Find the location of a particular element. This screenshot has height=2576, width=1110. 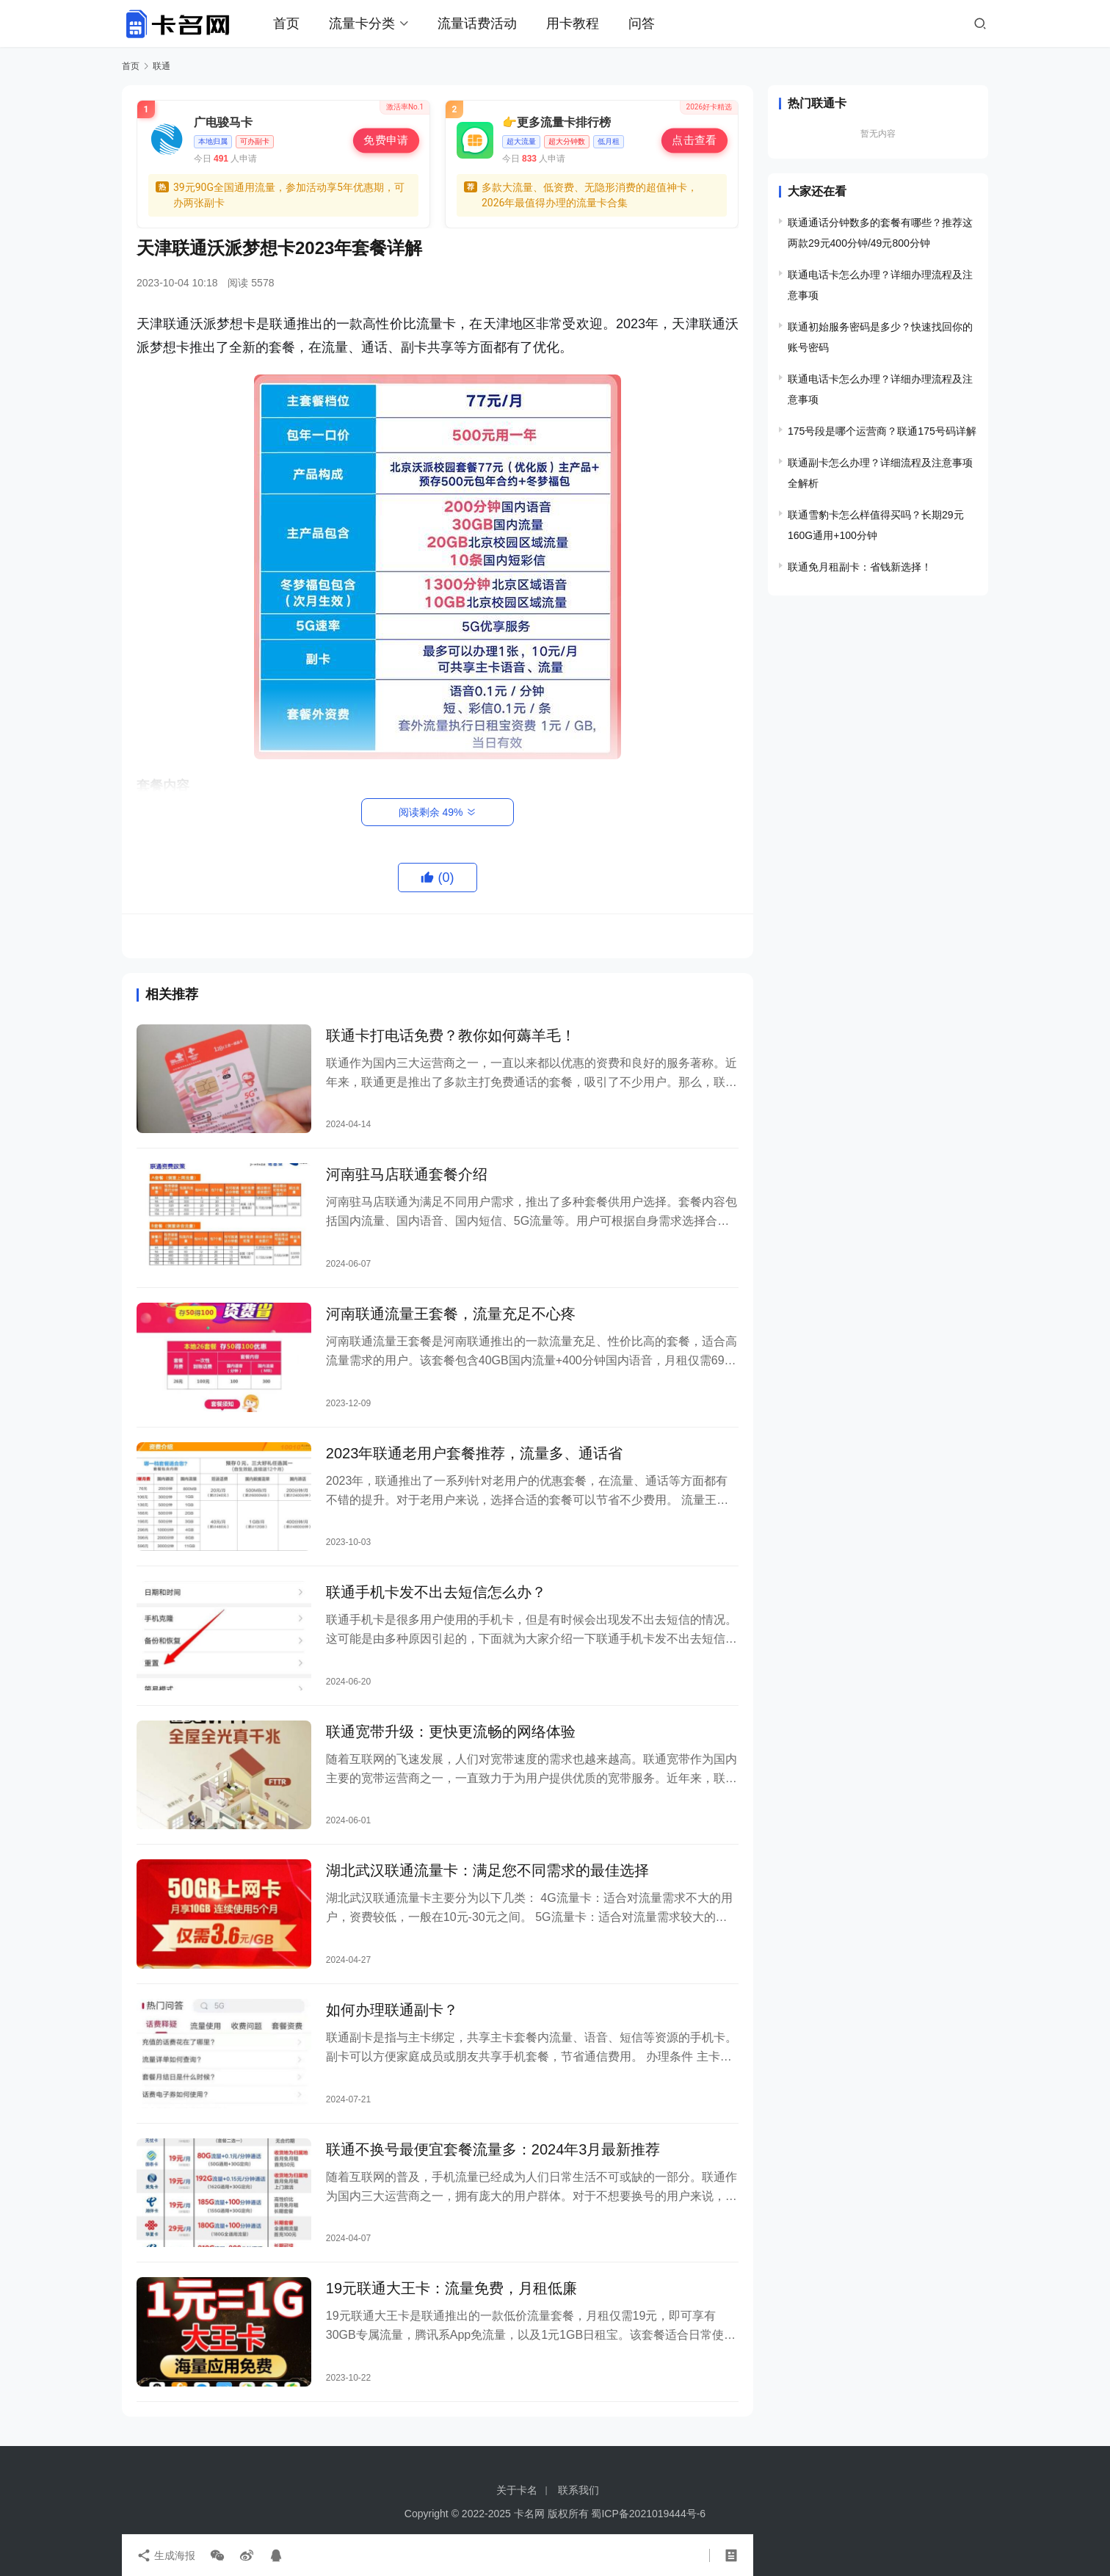

用卡教程 is located at coordinates (572, 23).